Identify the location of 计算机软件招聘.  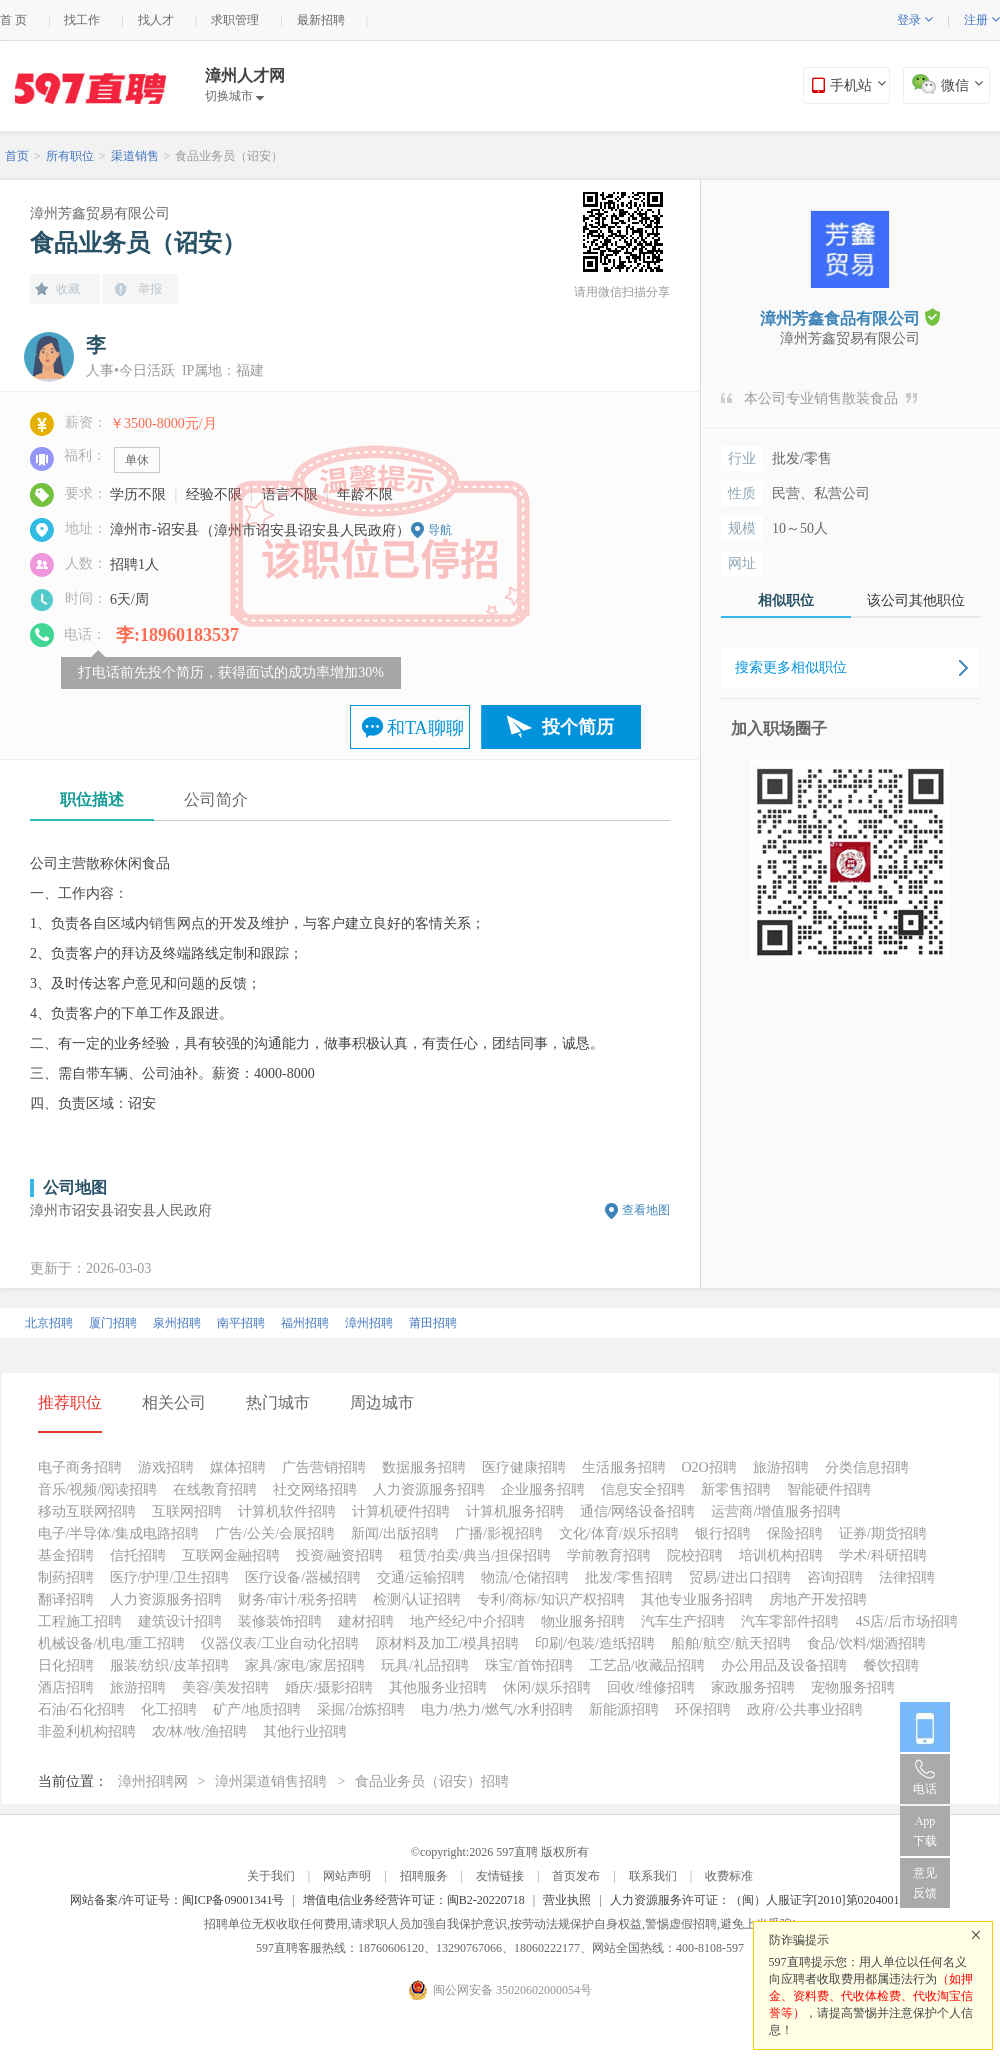
(287, 1511).